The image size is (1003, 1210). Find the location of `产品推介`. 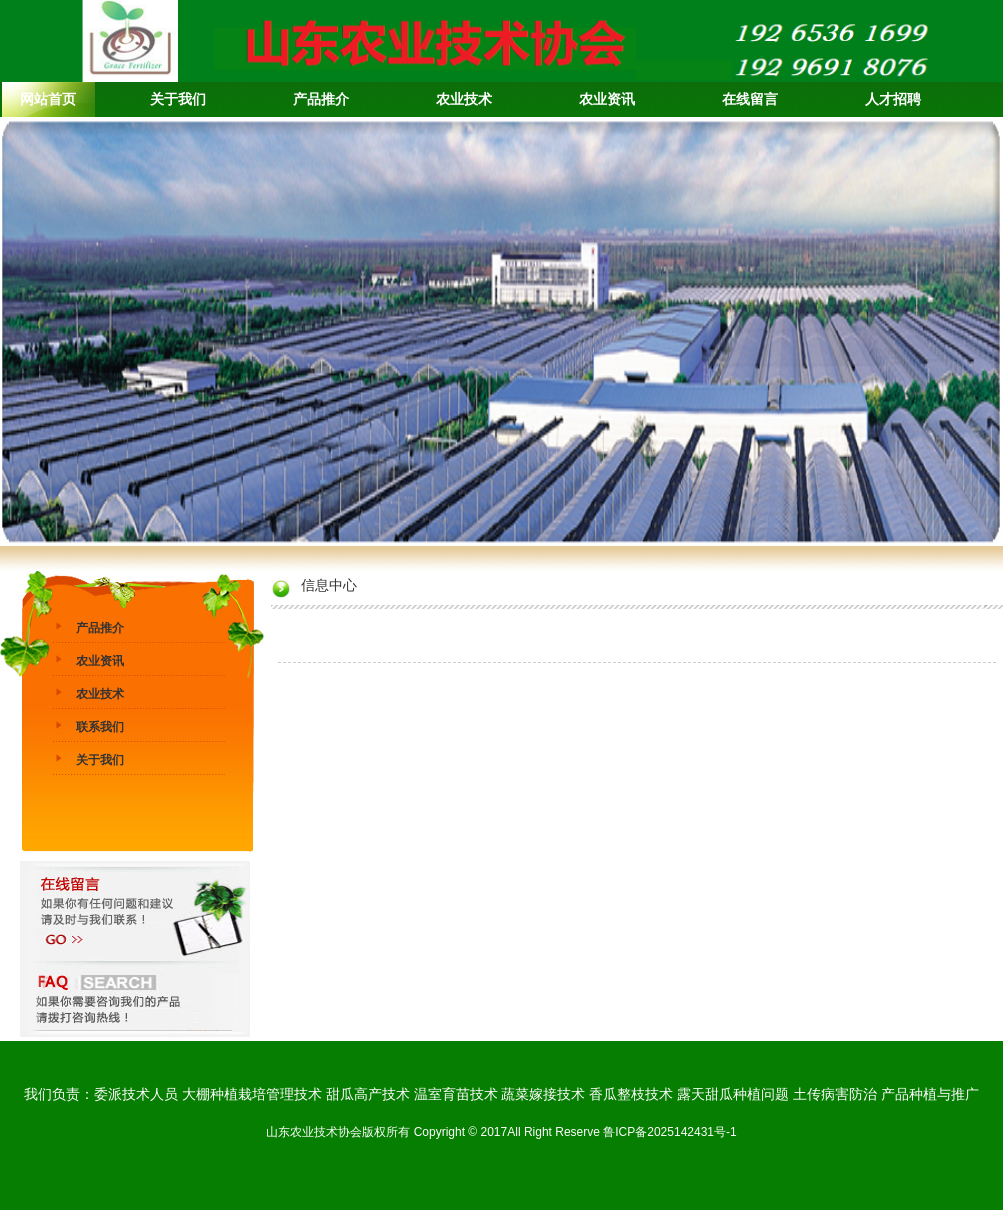

产品推介 is located at coordinates (100, 628).